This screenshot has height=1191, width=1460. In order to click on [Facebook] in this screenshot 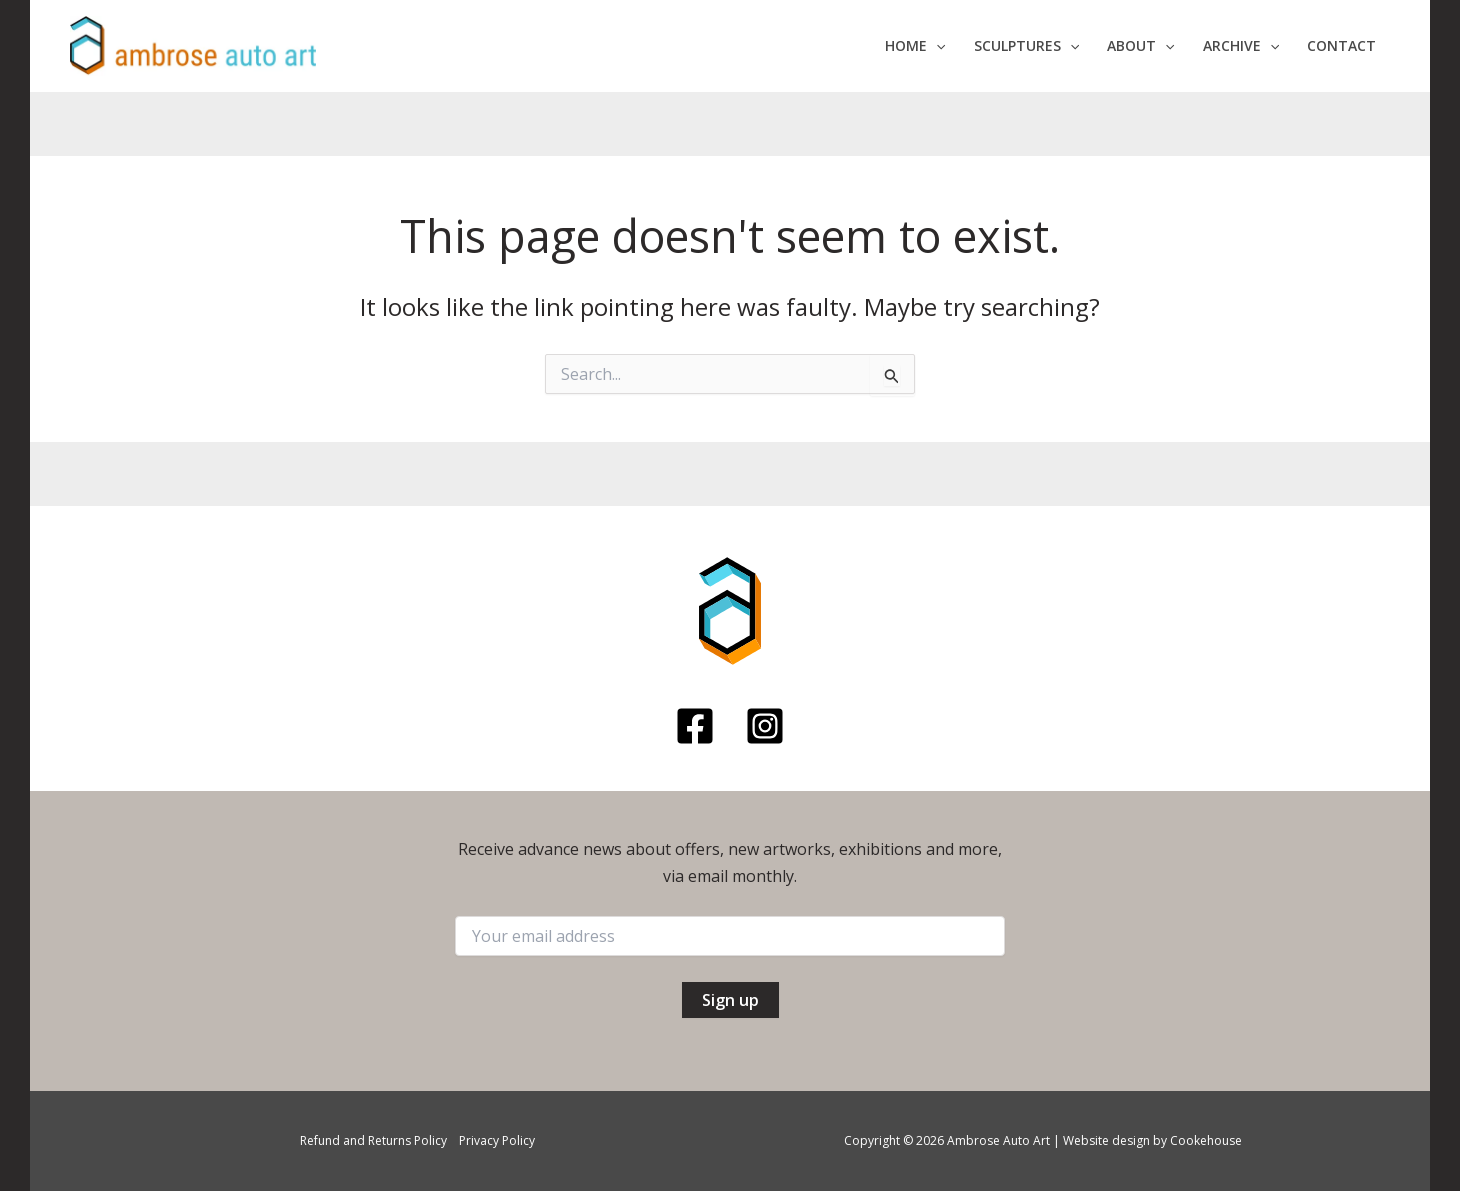, I will do `click(695, 726)`.